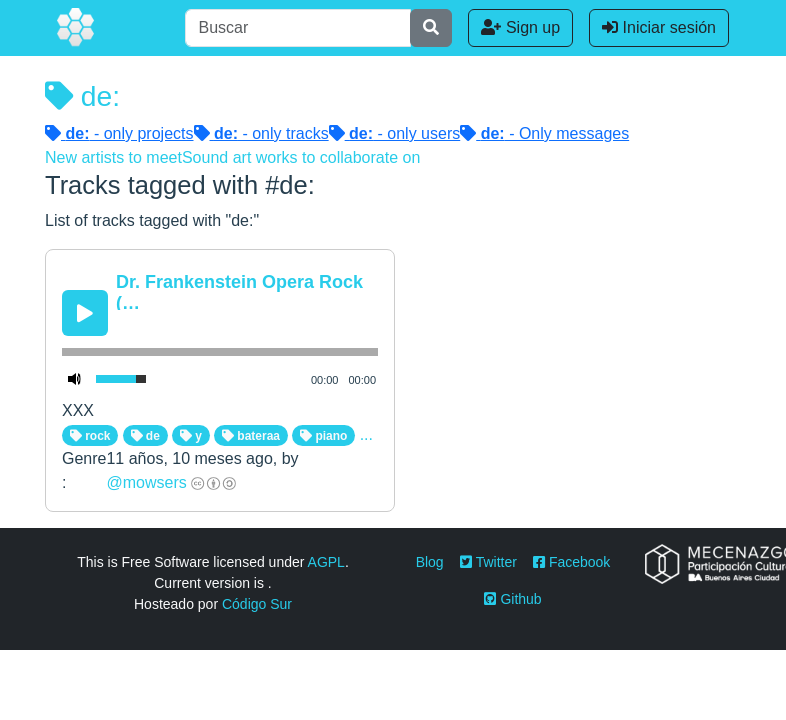 The height and width of the screenshot is (720, 786). I want to click on [Mute Toggle], so click(75, 379).